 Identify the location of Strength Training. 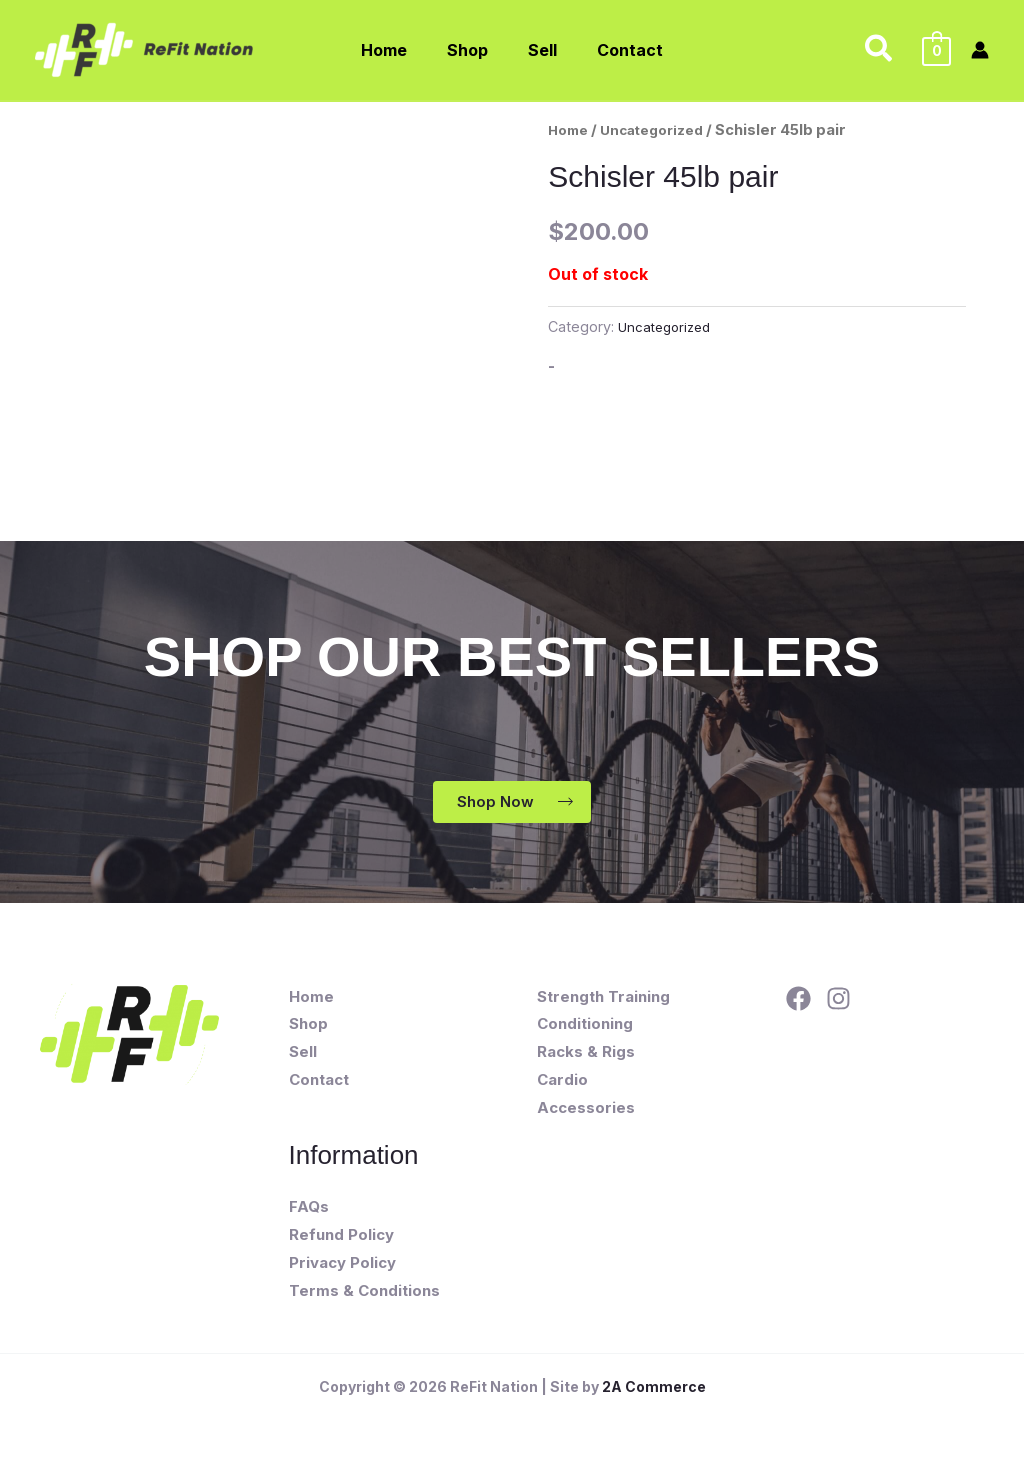
(603, 999).